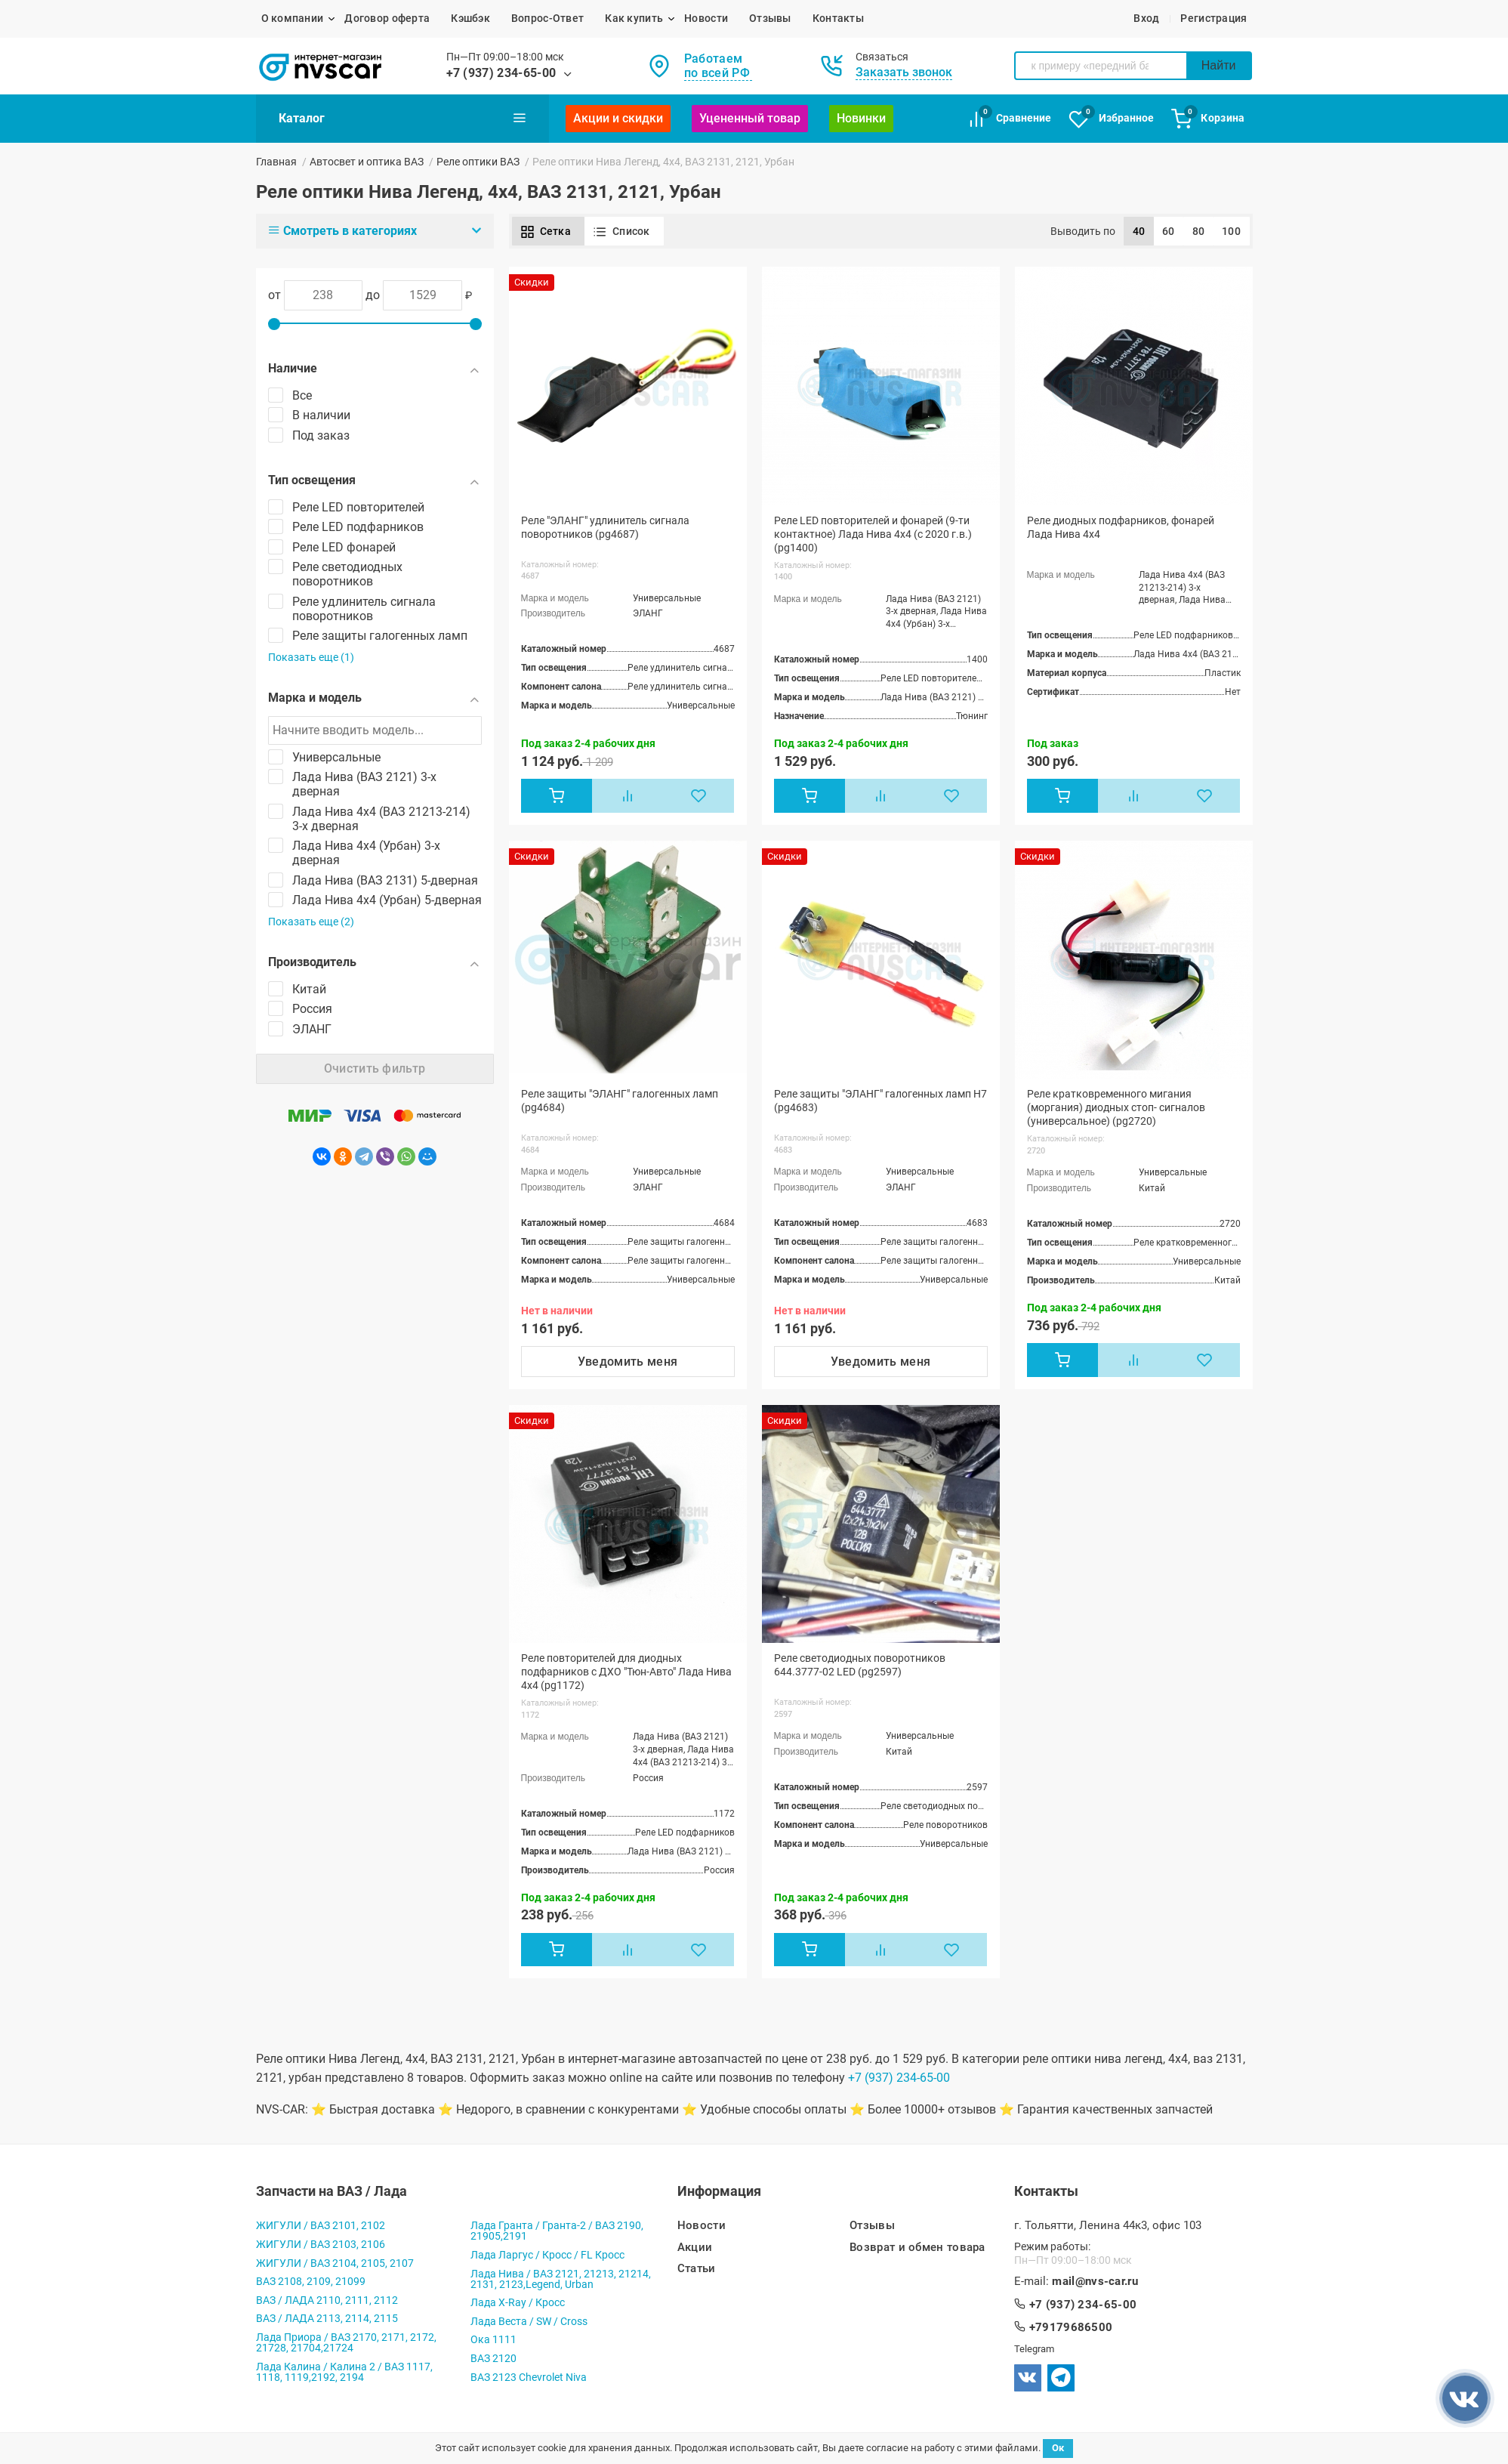  What do you see at coordinates (547, 2254) in the screenshot?
I see `Лада Ларгус / Кросс / FL Кросс` at bounding box center [547, 2254].